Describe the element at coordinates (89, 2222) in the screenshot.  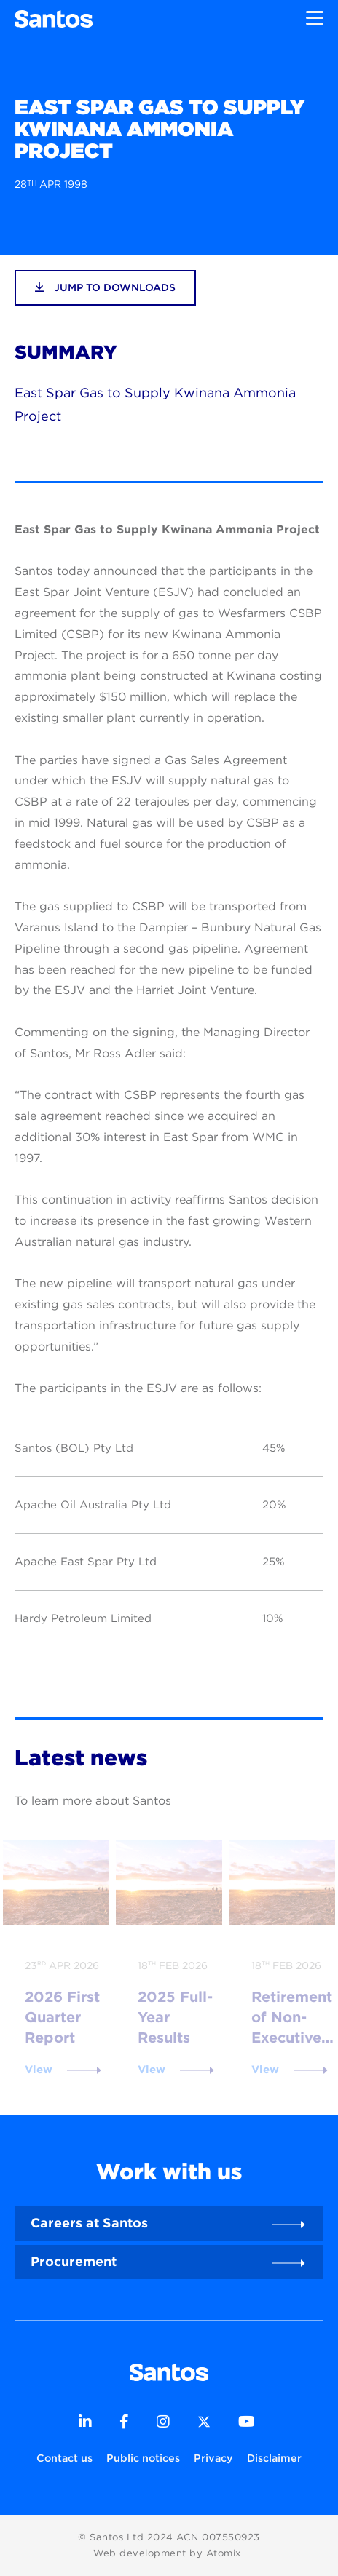
I see `Careers at Santos` at that location.